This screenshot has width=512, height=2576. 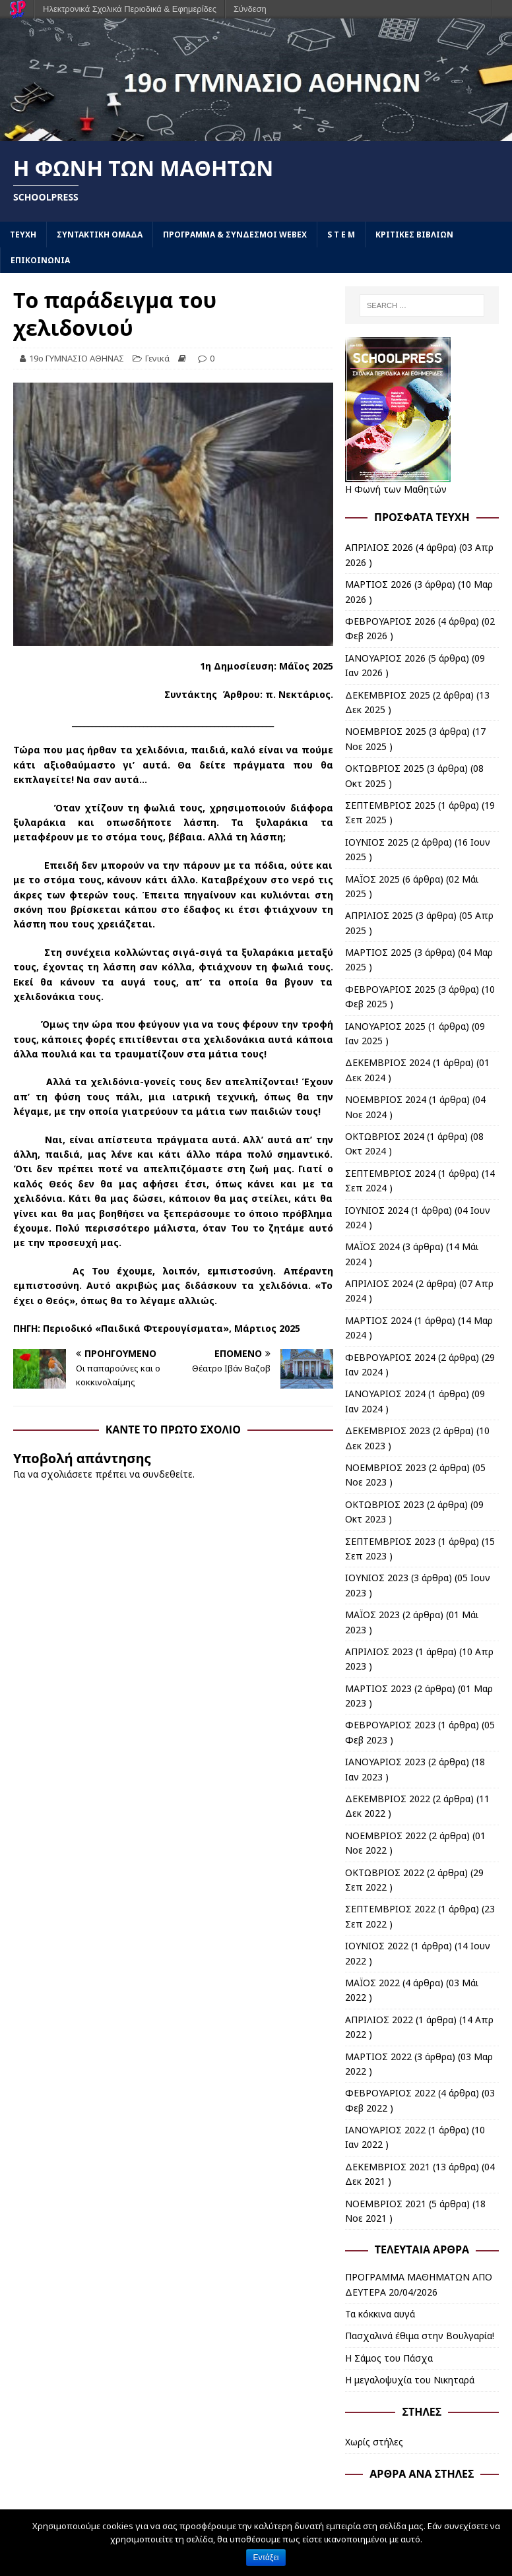 I want to click on Η μεγαλοψυχία του Νικηταρά, so click(x=409, y=2379).